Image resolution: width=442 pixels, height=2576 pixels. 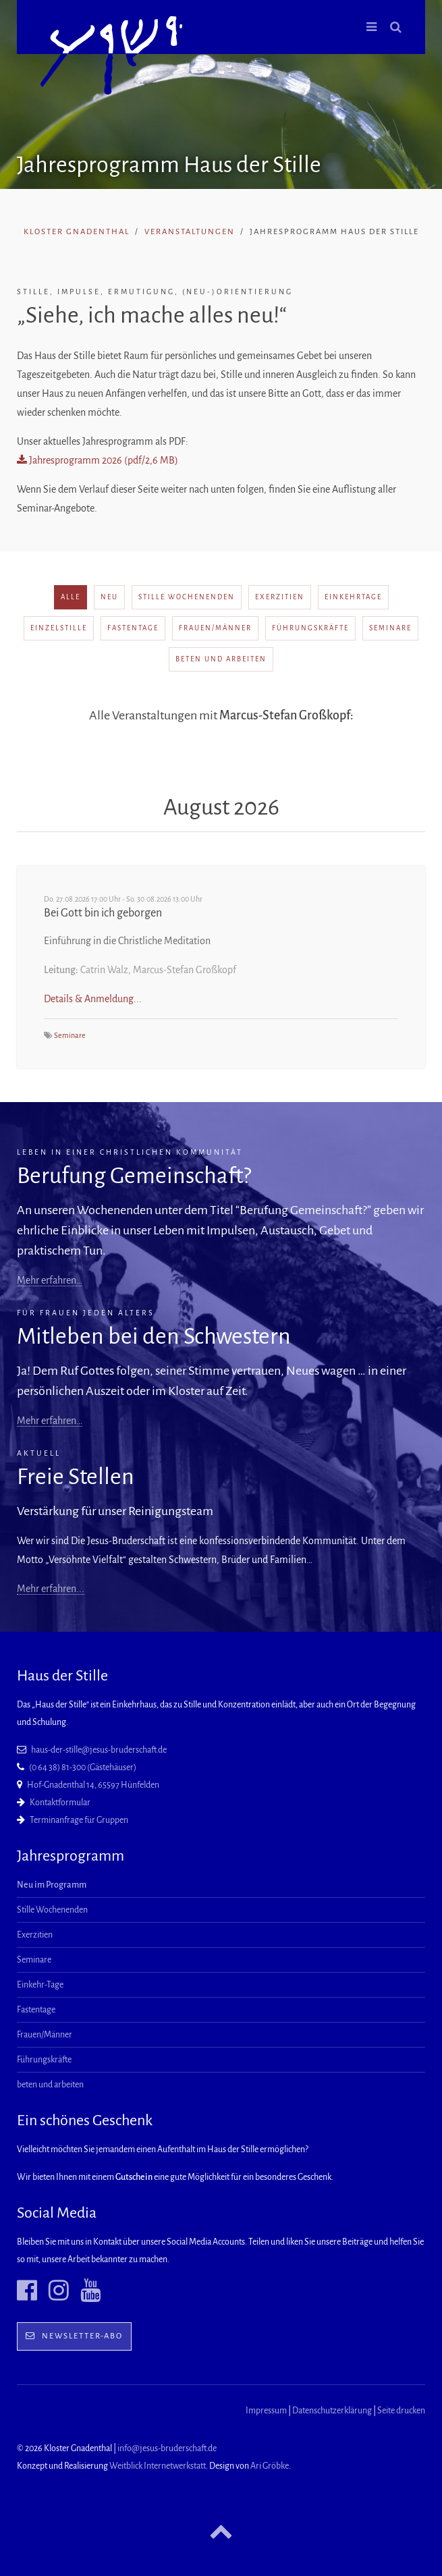 What do you see at coordinates (49, 1280) in the screenshot?
I see `Mehr erfahren…` at bounding box center [49, 1280].